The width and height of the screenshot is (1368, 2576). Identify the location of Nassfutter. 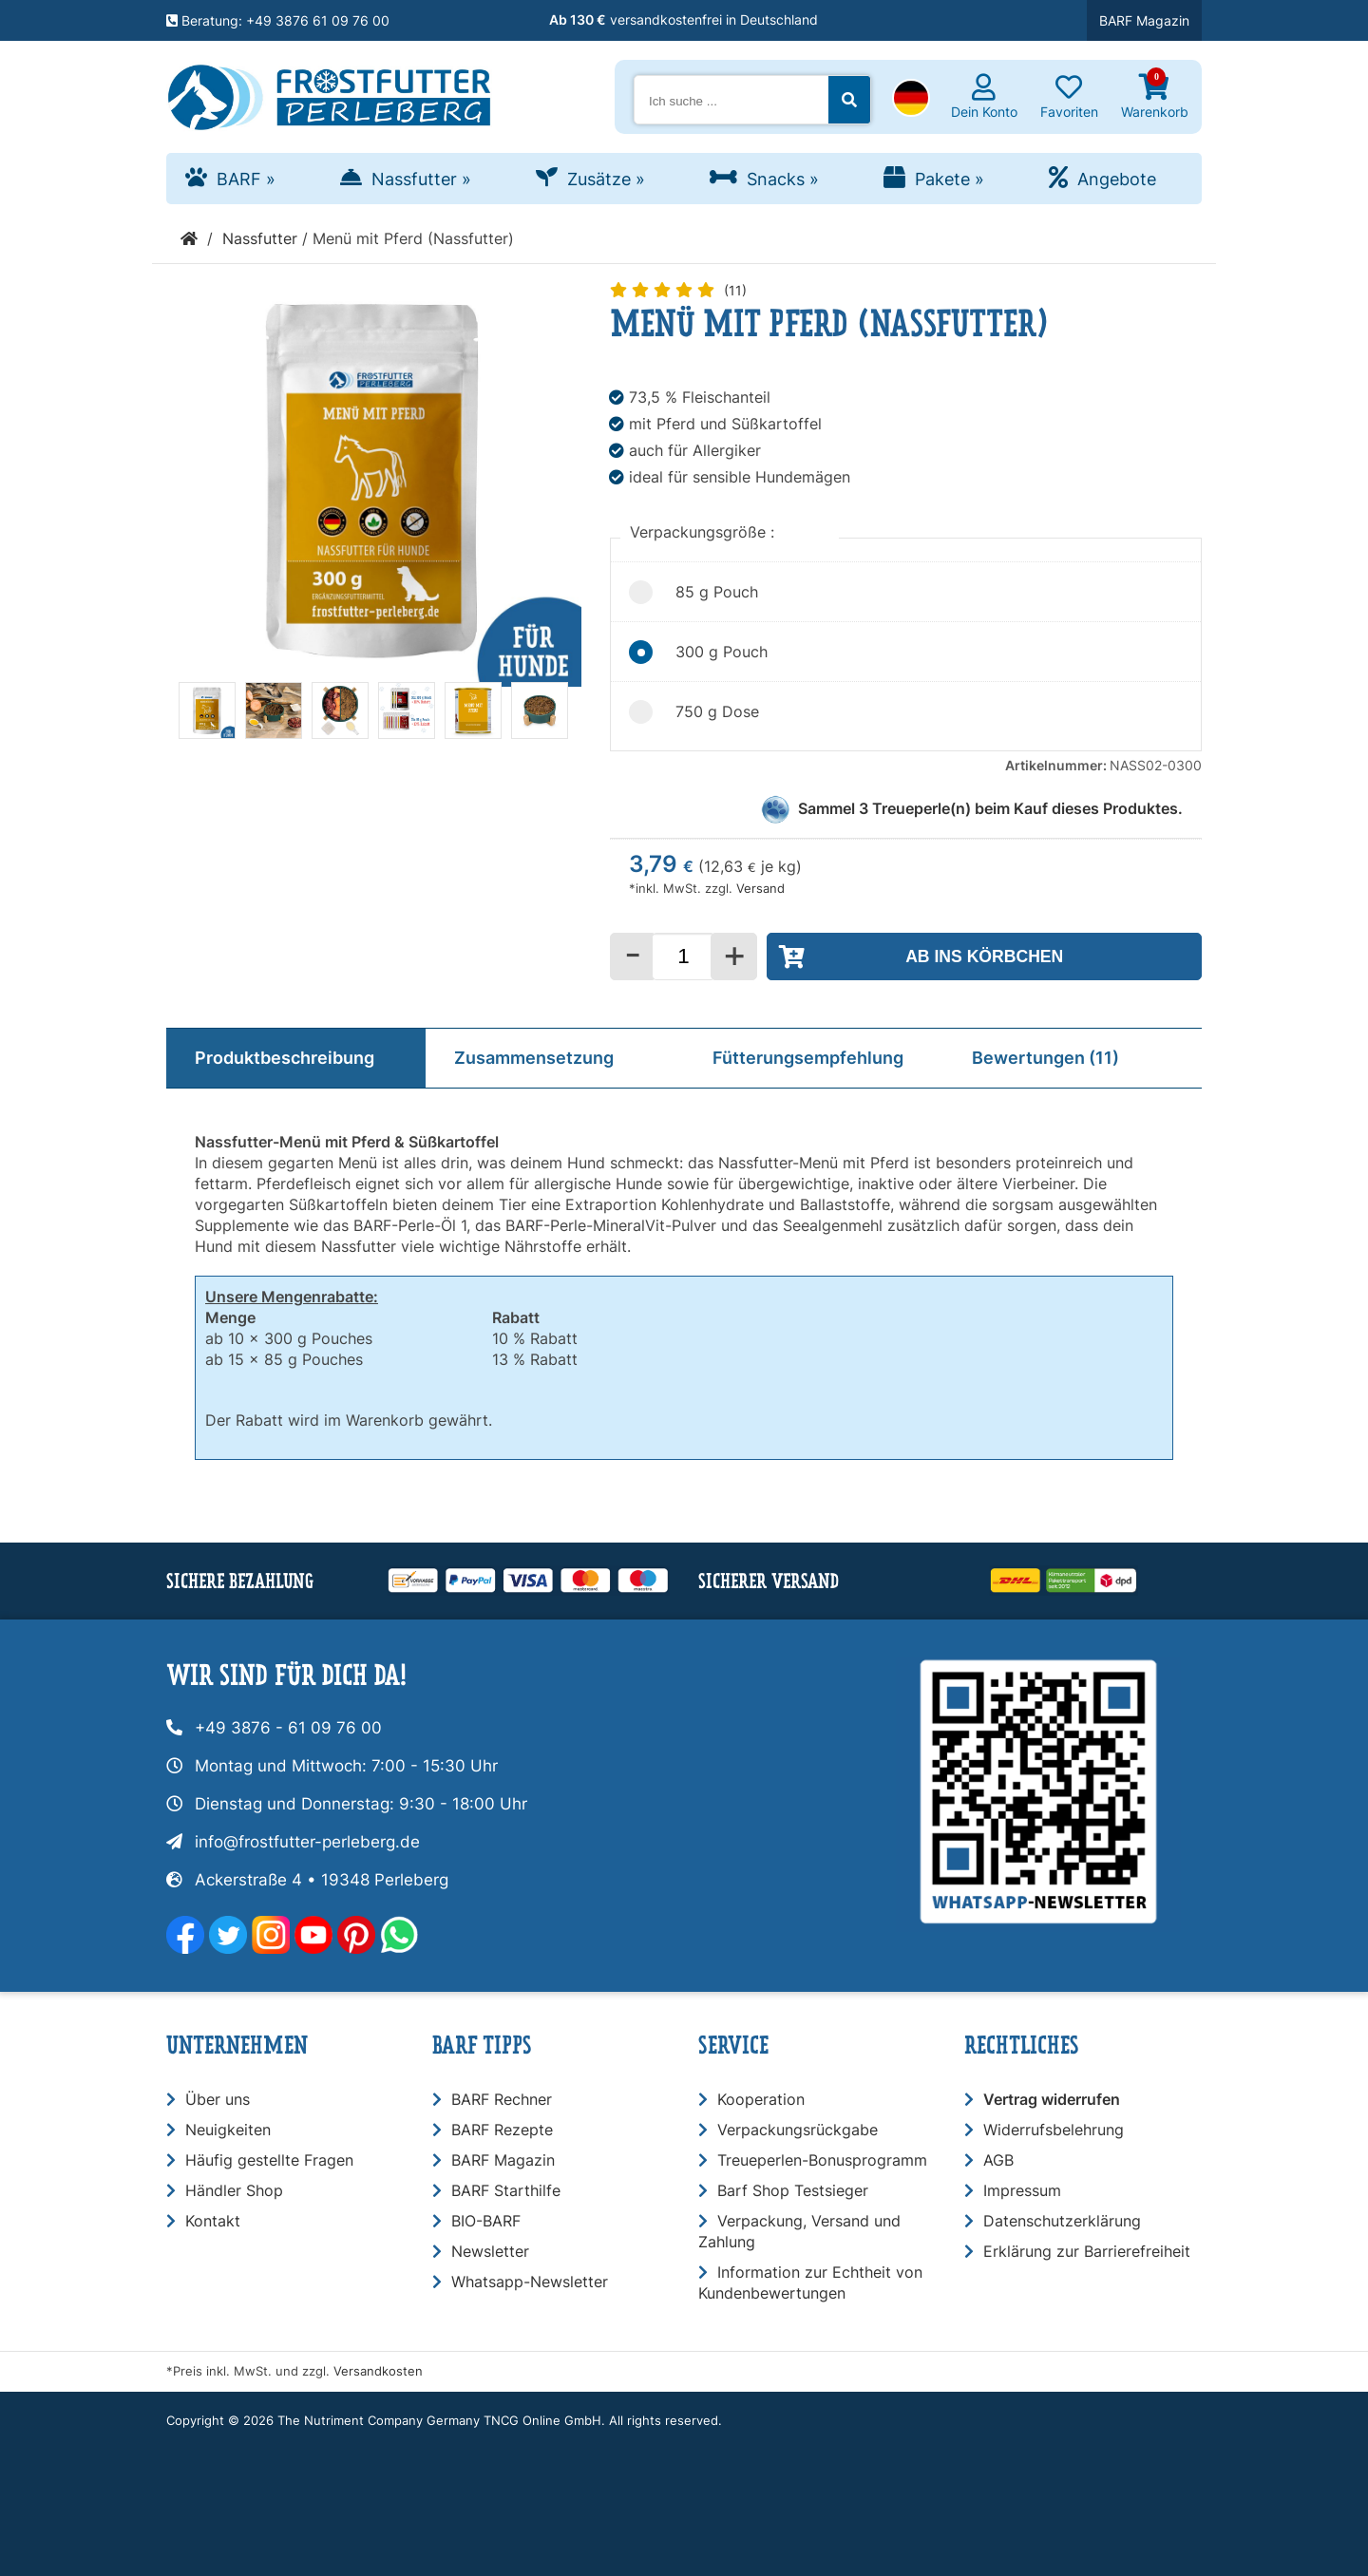
(421, 179).